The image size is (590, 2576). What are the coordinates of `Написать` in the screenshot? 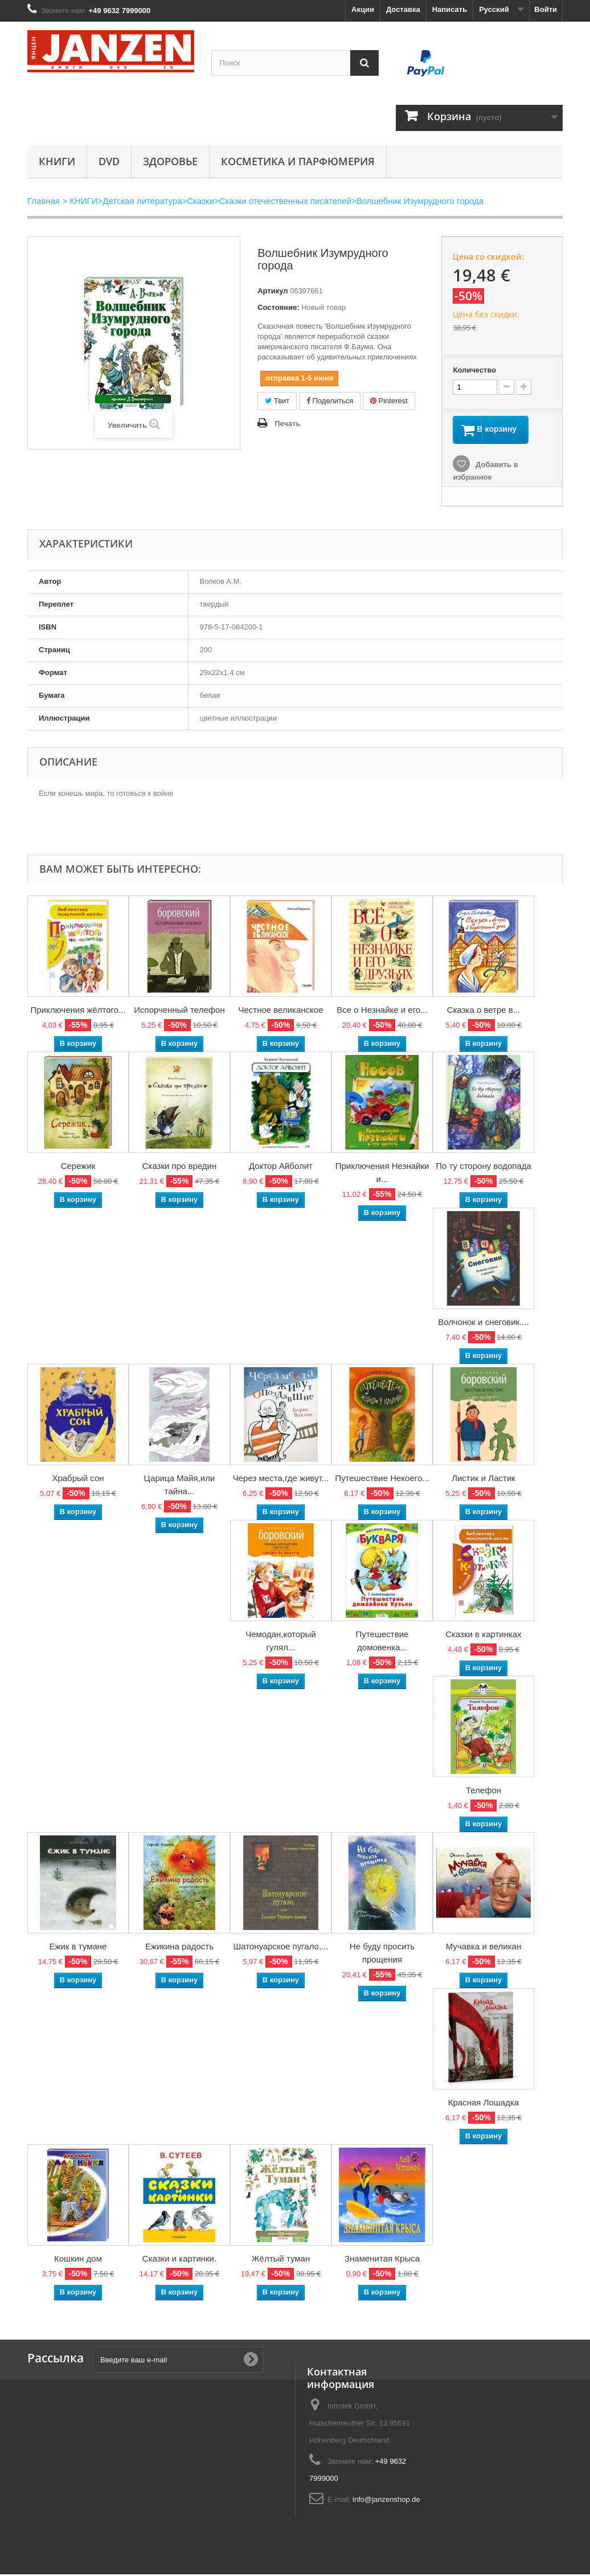 It's located at (449, 9).